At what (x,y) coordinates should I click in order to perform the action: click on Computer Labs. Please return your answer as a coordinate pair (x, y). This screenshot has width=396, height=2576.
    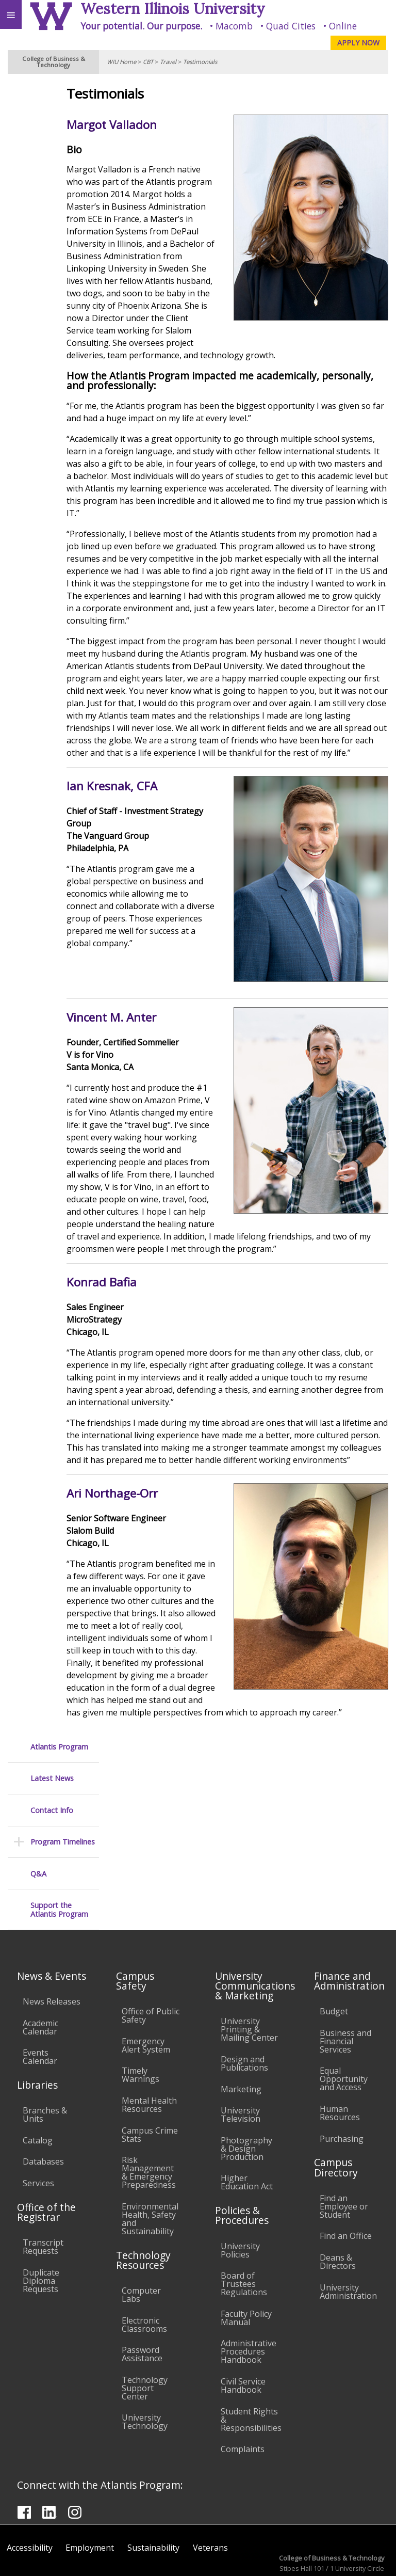
    Looking at the image, I should click on (141, 2244).